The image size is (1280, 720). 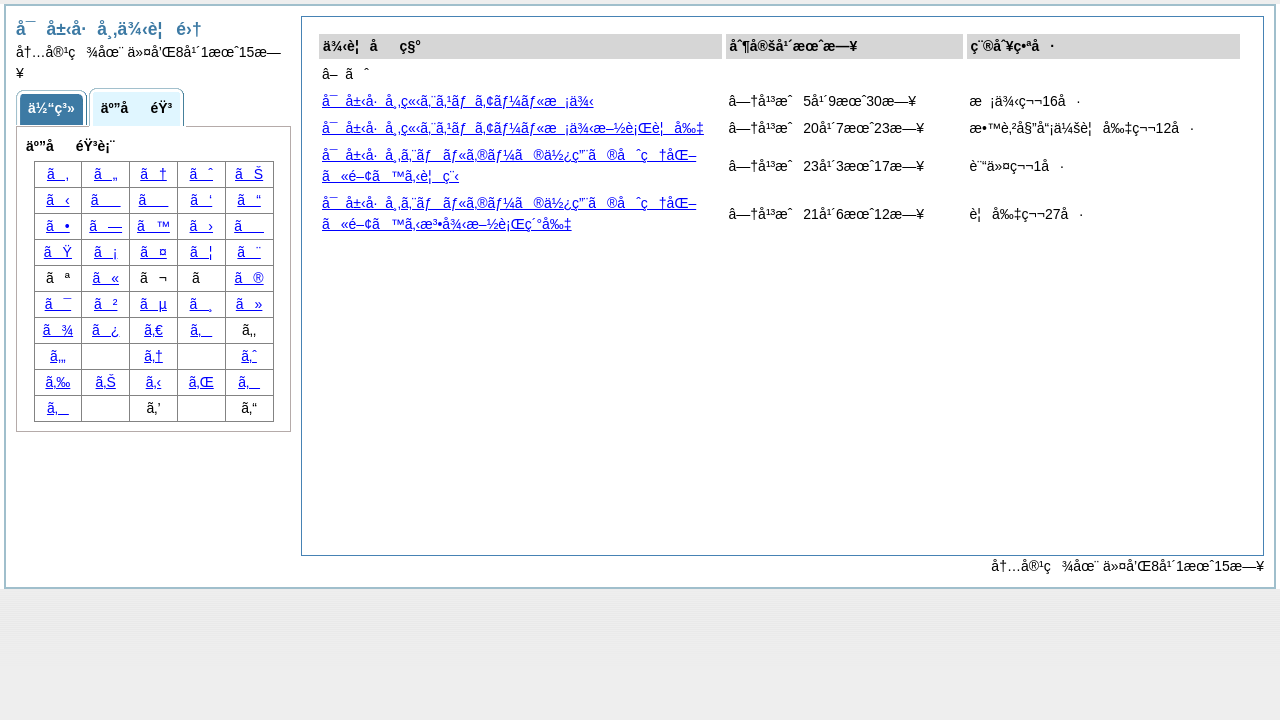 What do you see at coordinates (154, 382) in the screenshot?
I see `ã‚‹` at bounding box center [154, 382].